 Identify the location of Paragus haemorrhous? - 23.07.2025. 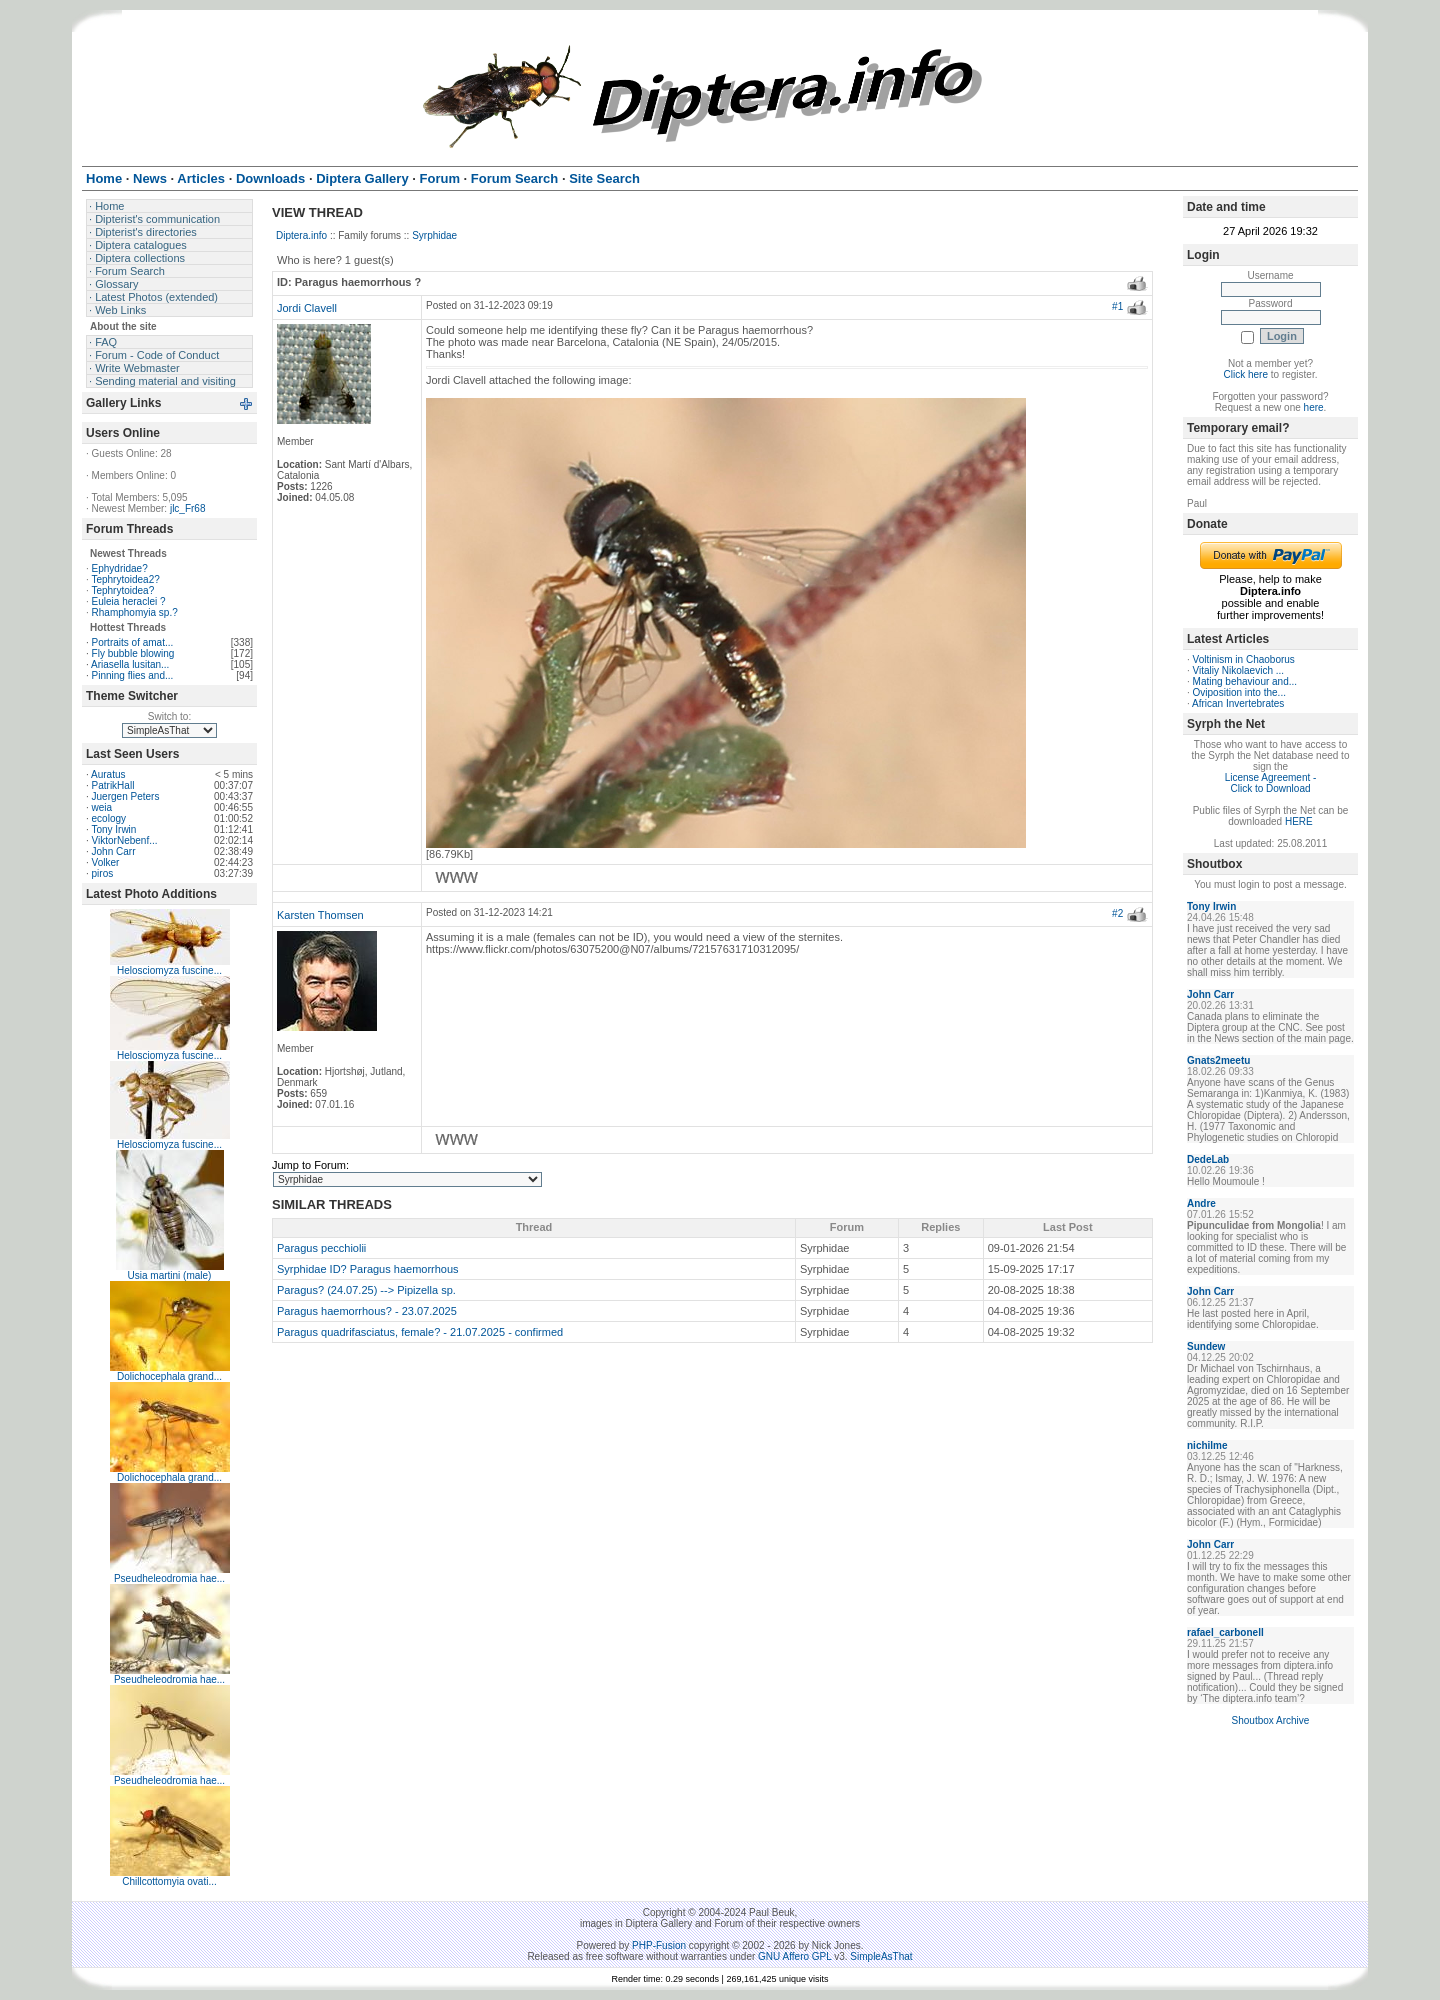
(367, 1311).